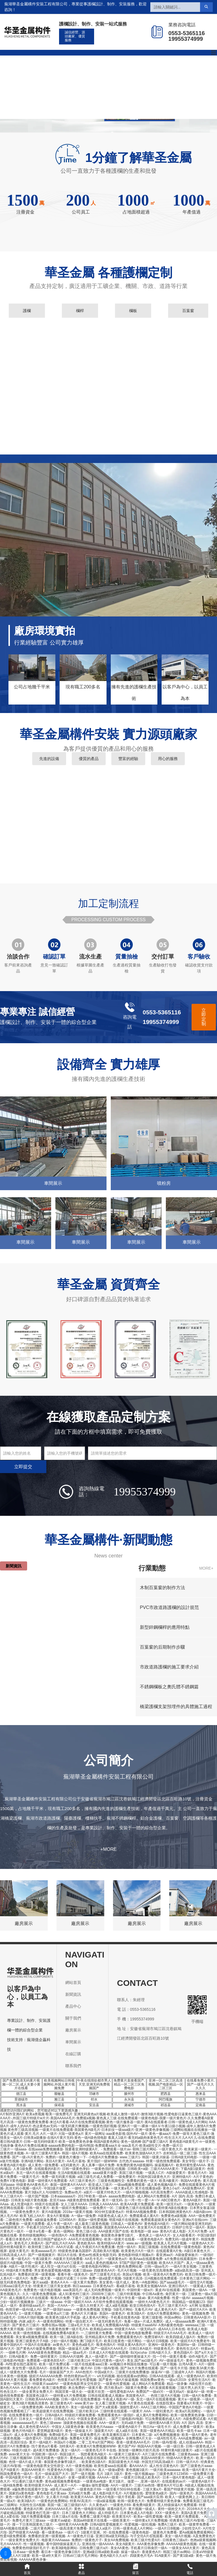 This screenshot has width=217, height=2576. What do you see at coordinates (152, 2458) in the screenshot?
I see `美国AAA特黄片` at bounding box center [152, 2458].